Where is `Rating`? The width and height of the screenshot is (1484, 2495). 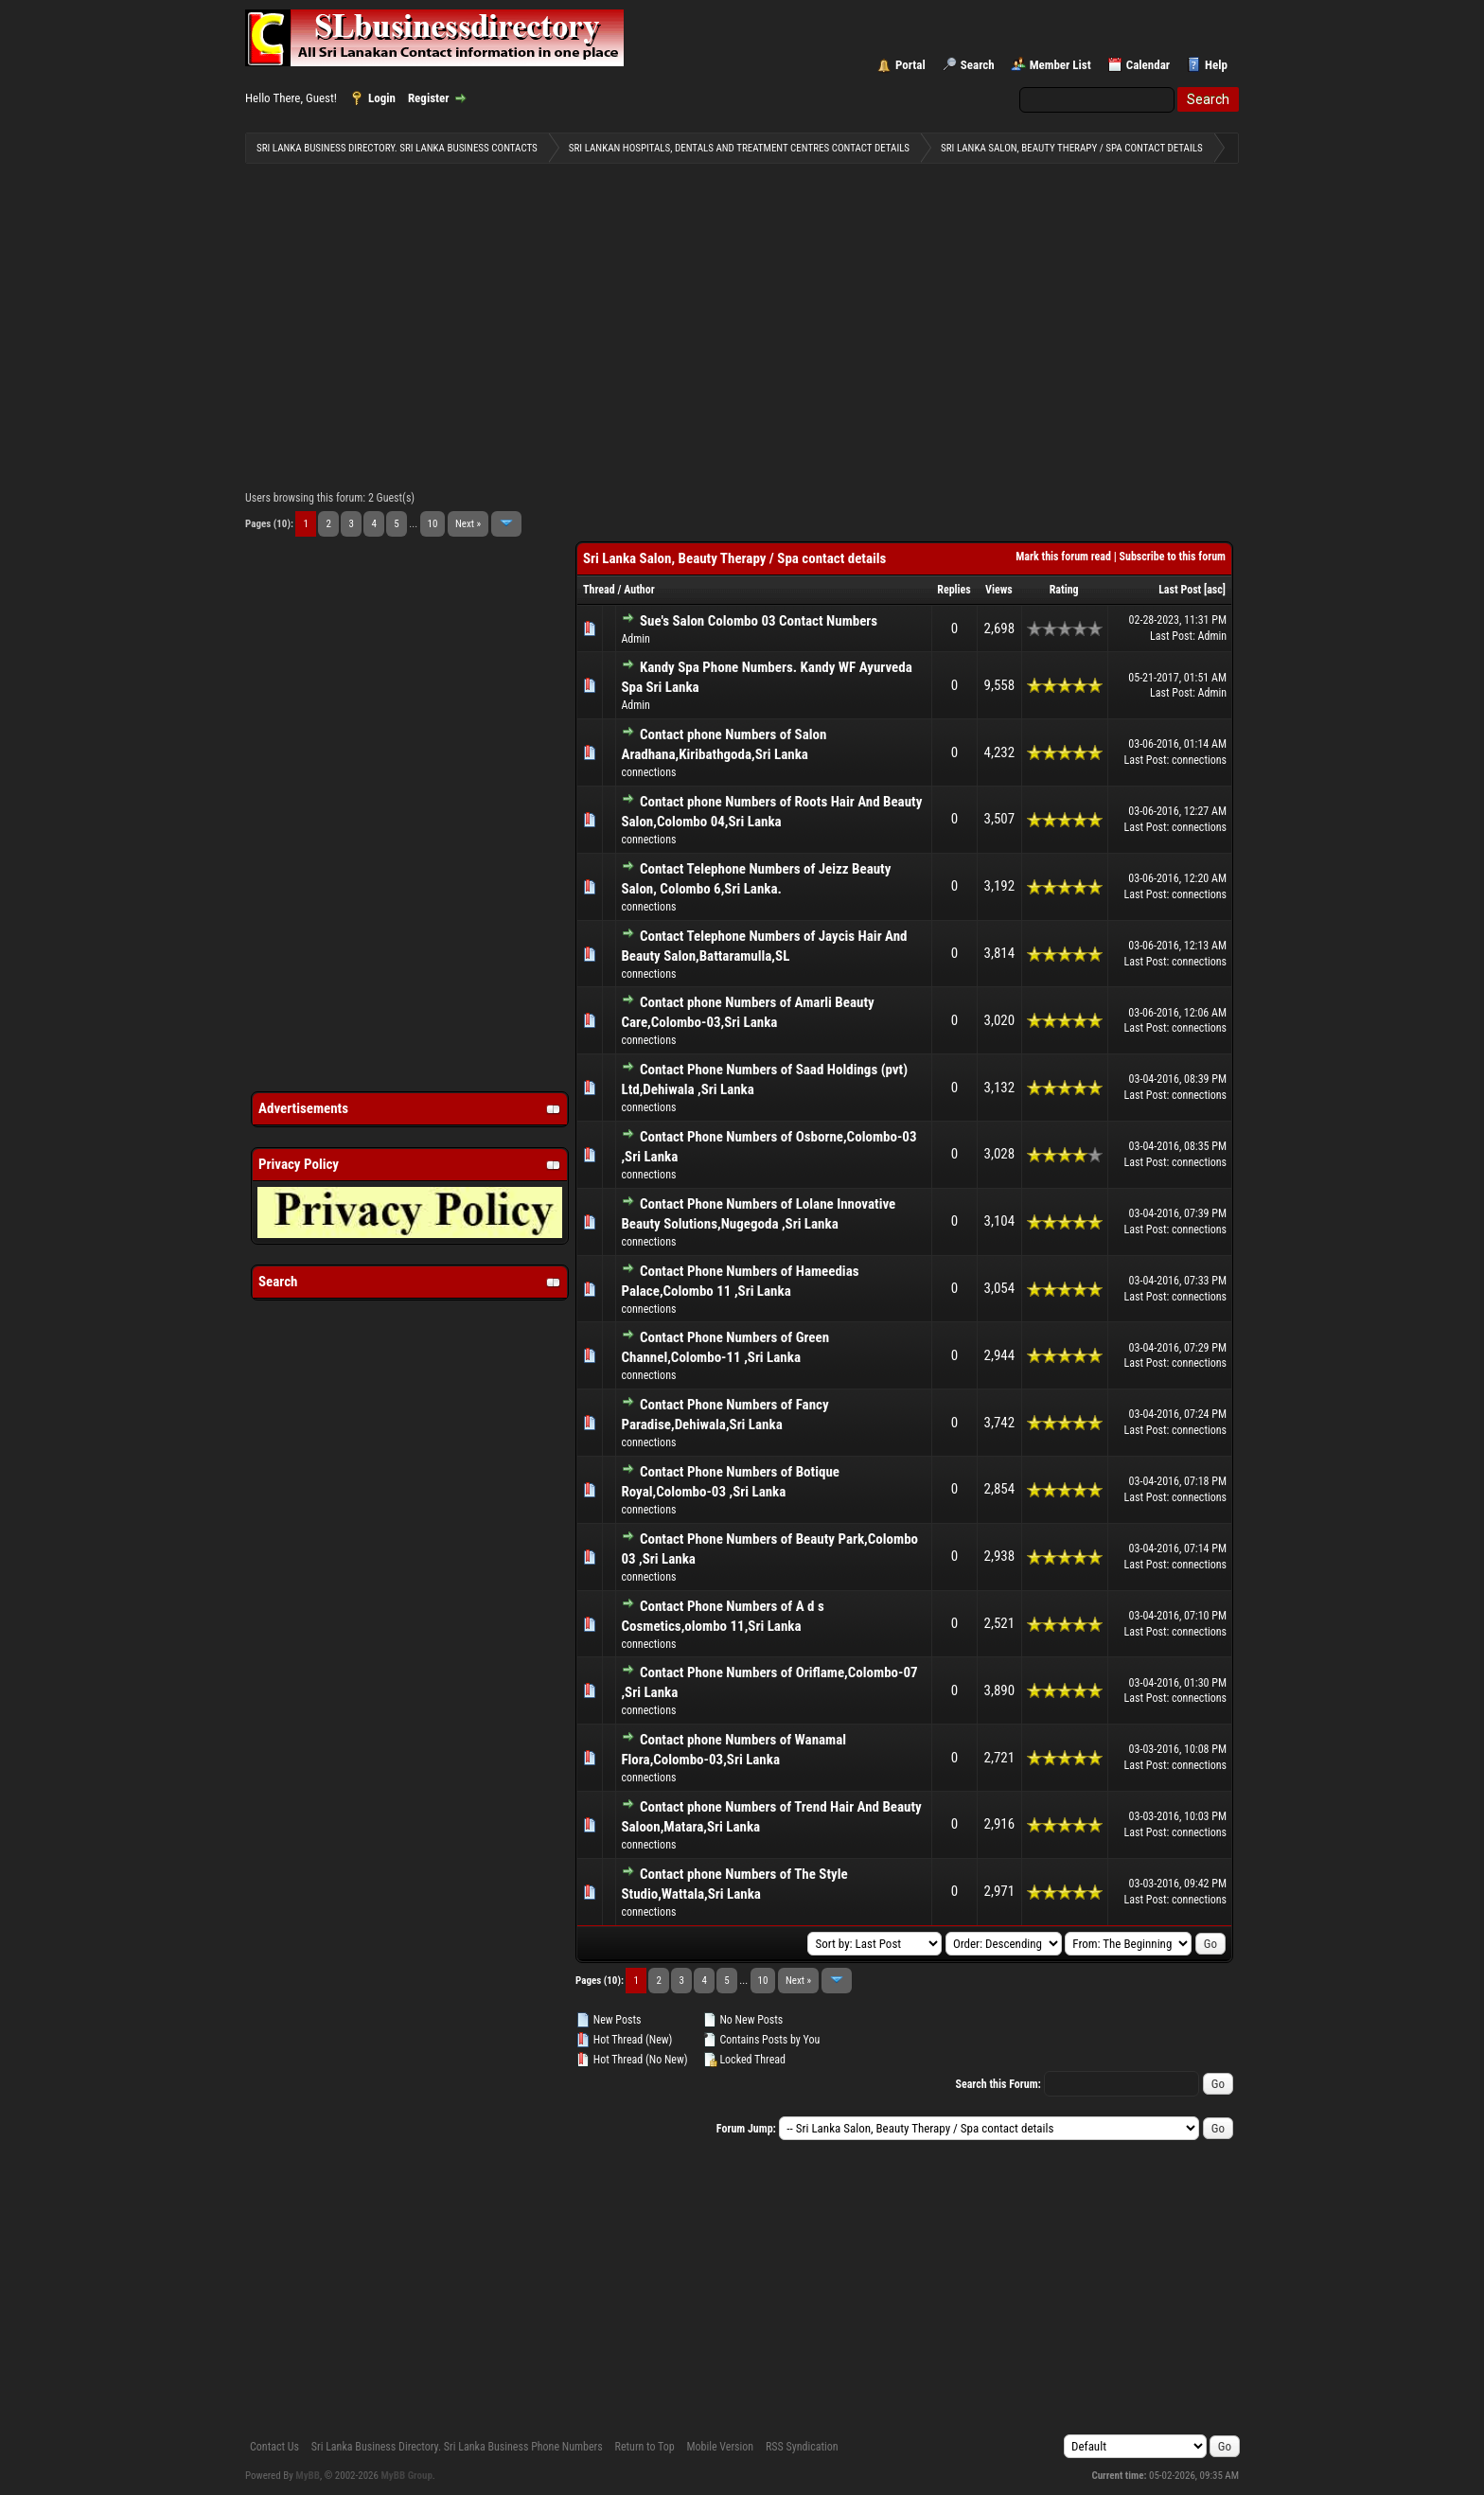
Rating is located at coordinates (1064, 589).